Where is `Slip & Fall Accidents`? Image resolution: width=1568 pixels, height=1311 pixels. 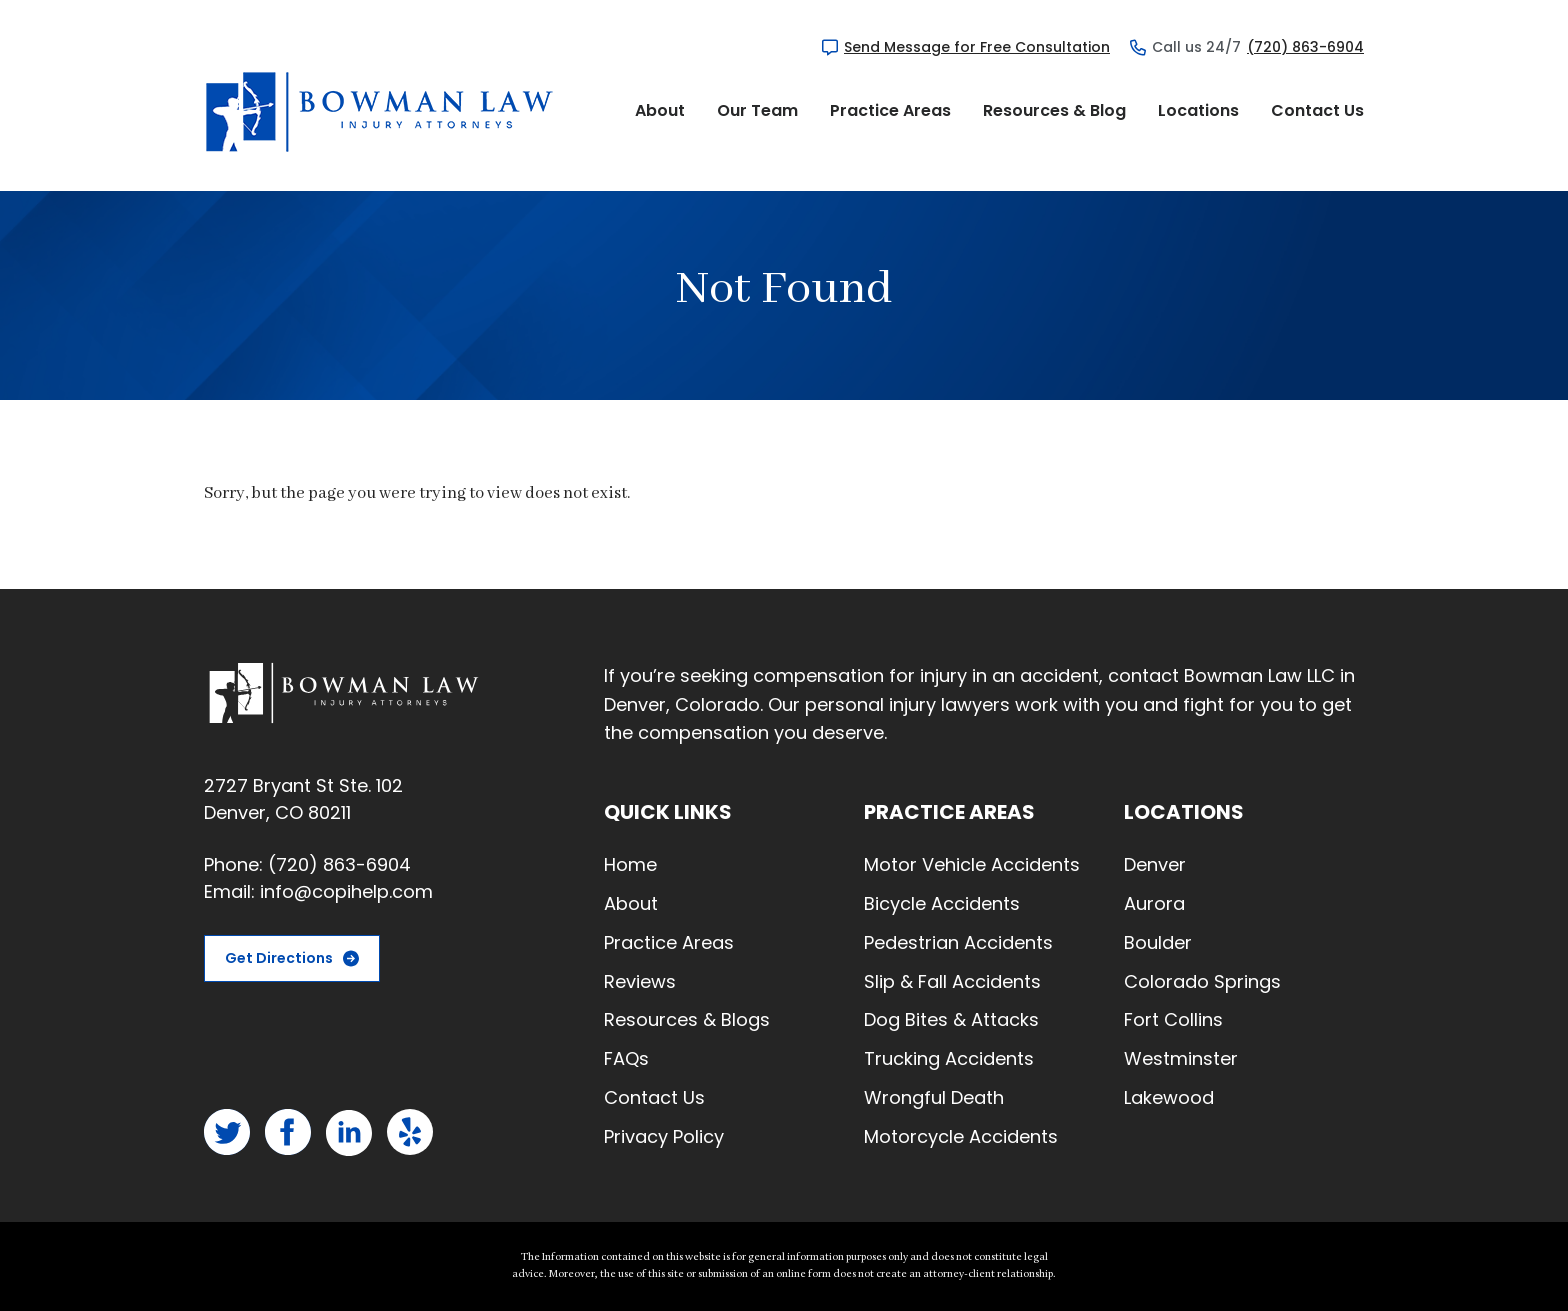
Slip & Fall Accidents is located at coordinates (952, 981).